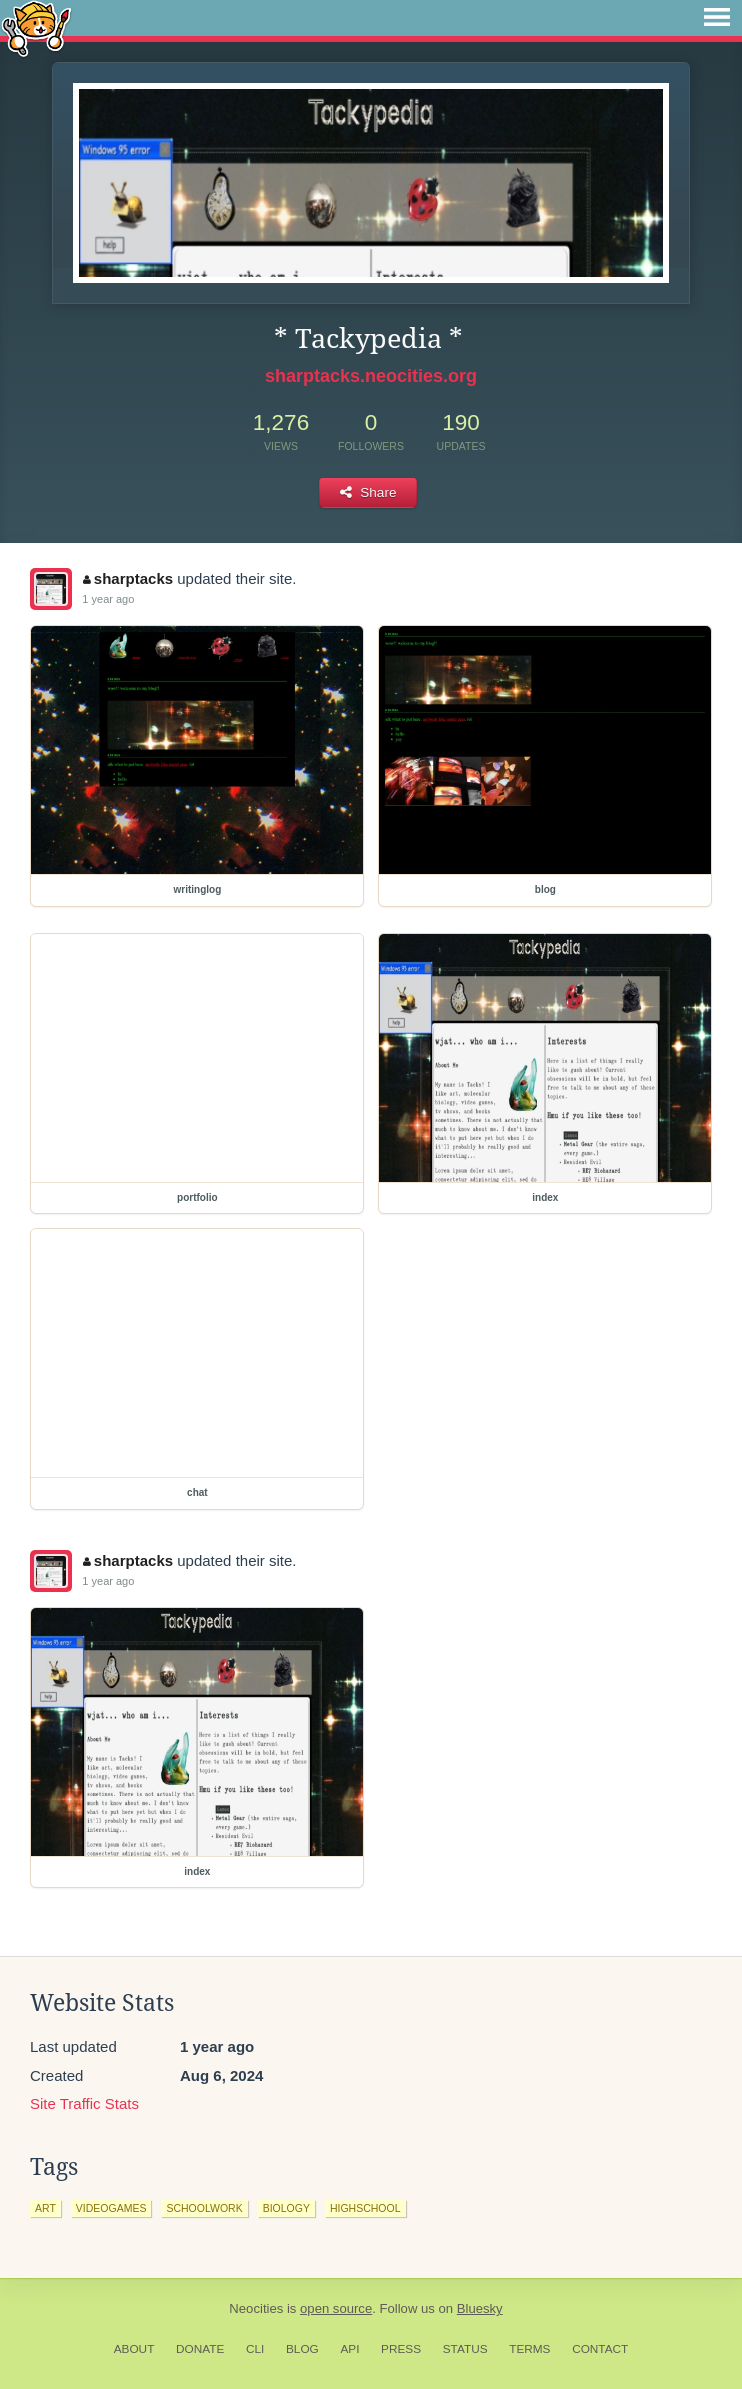 The width and height of the screenshot is (742, 2389). Describe the element at coordinates (365, 2208) in the screenshot. I see `highschool` at that location.